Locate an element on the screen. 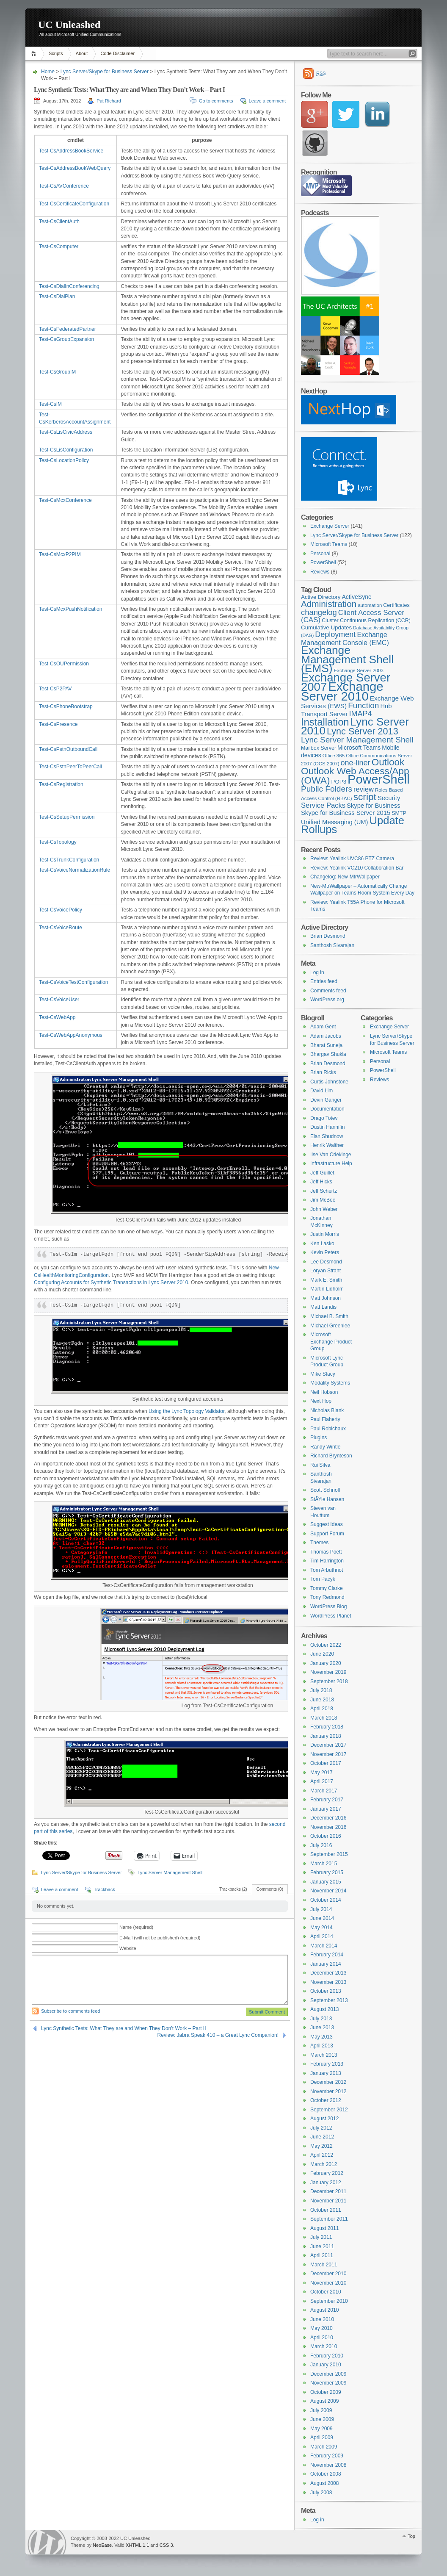  Test-CsDialInConferencing is located at coordinates (69, 286).